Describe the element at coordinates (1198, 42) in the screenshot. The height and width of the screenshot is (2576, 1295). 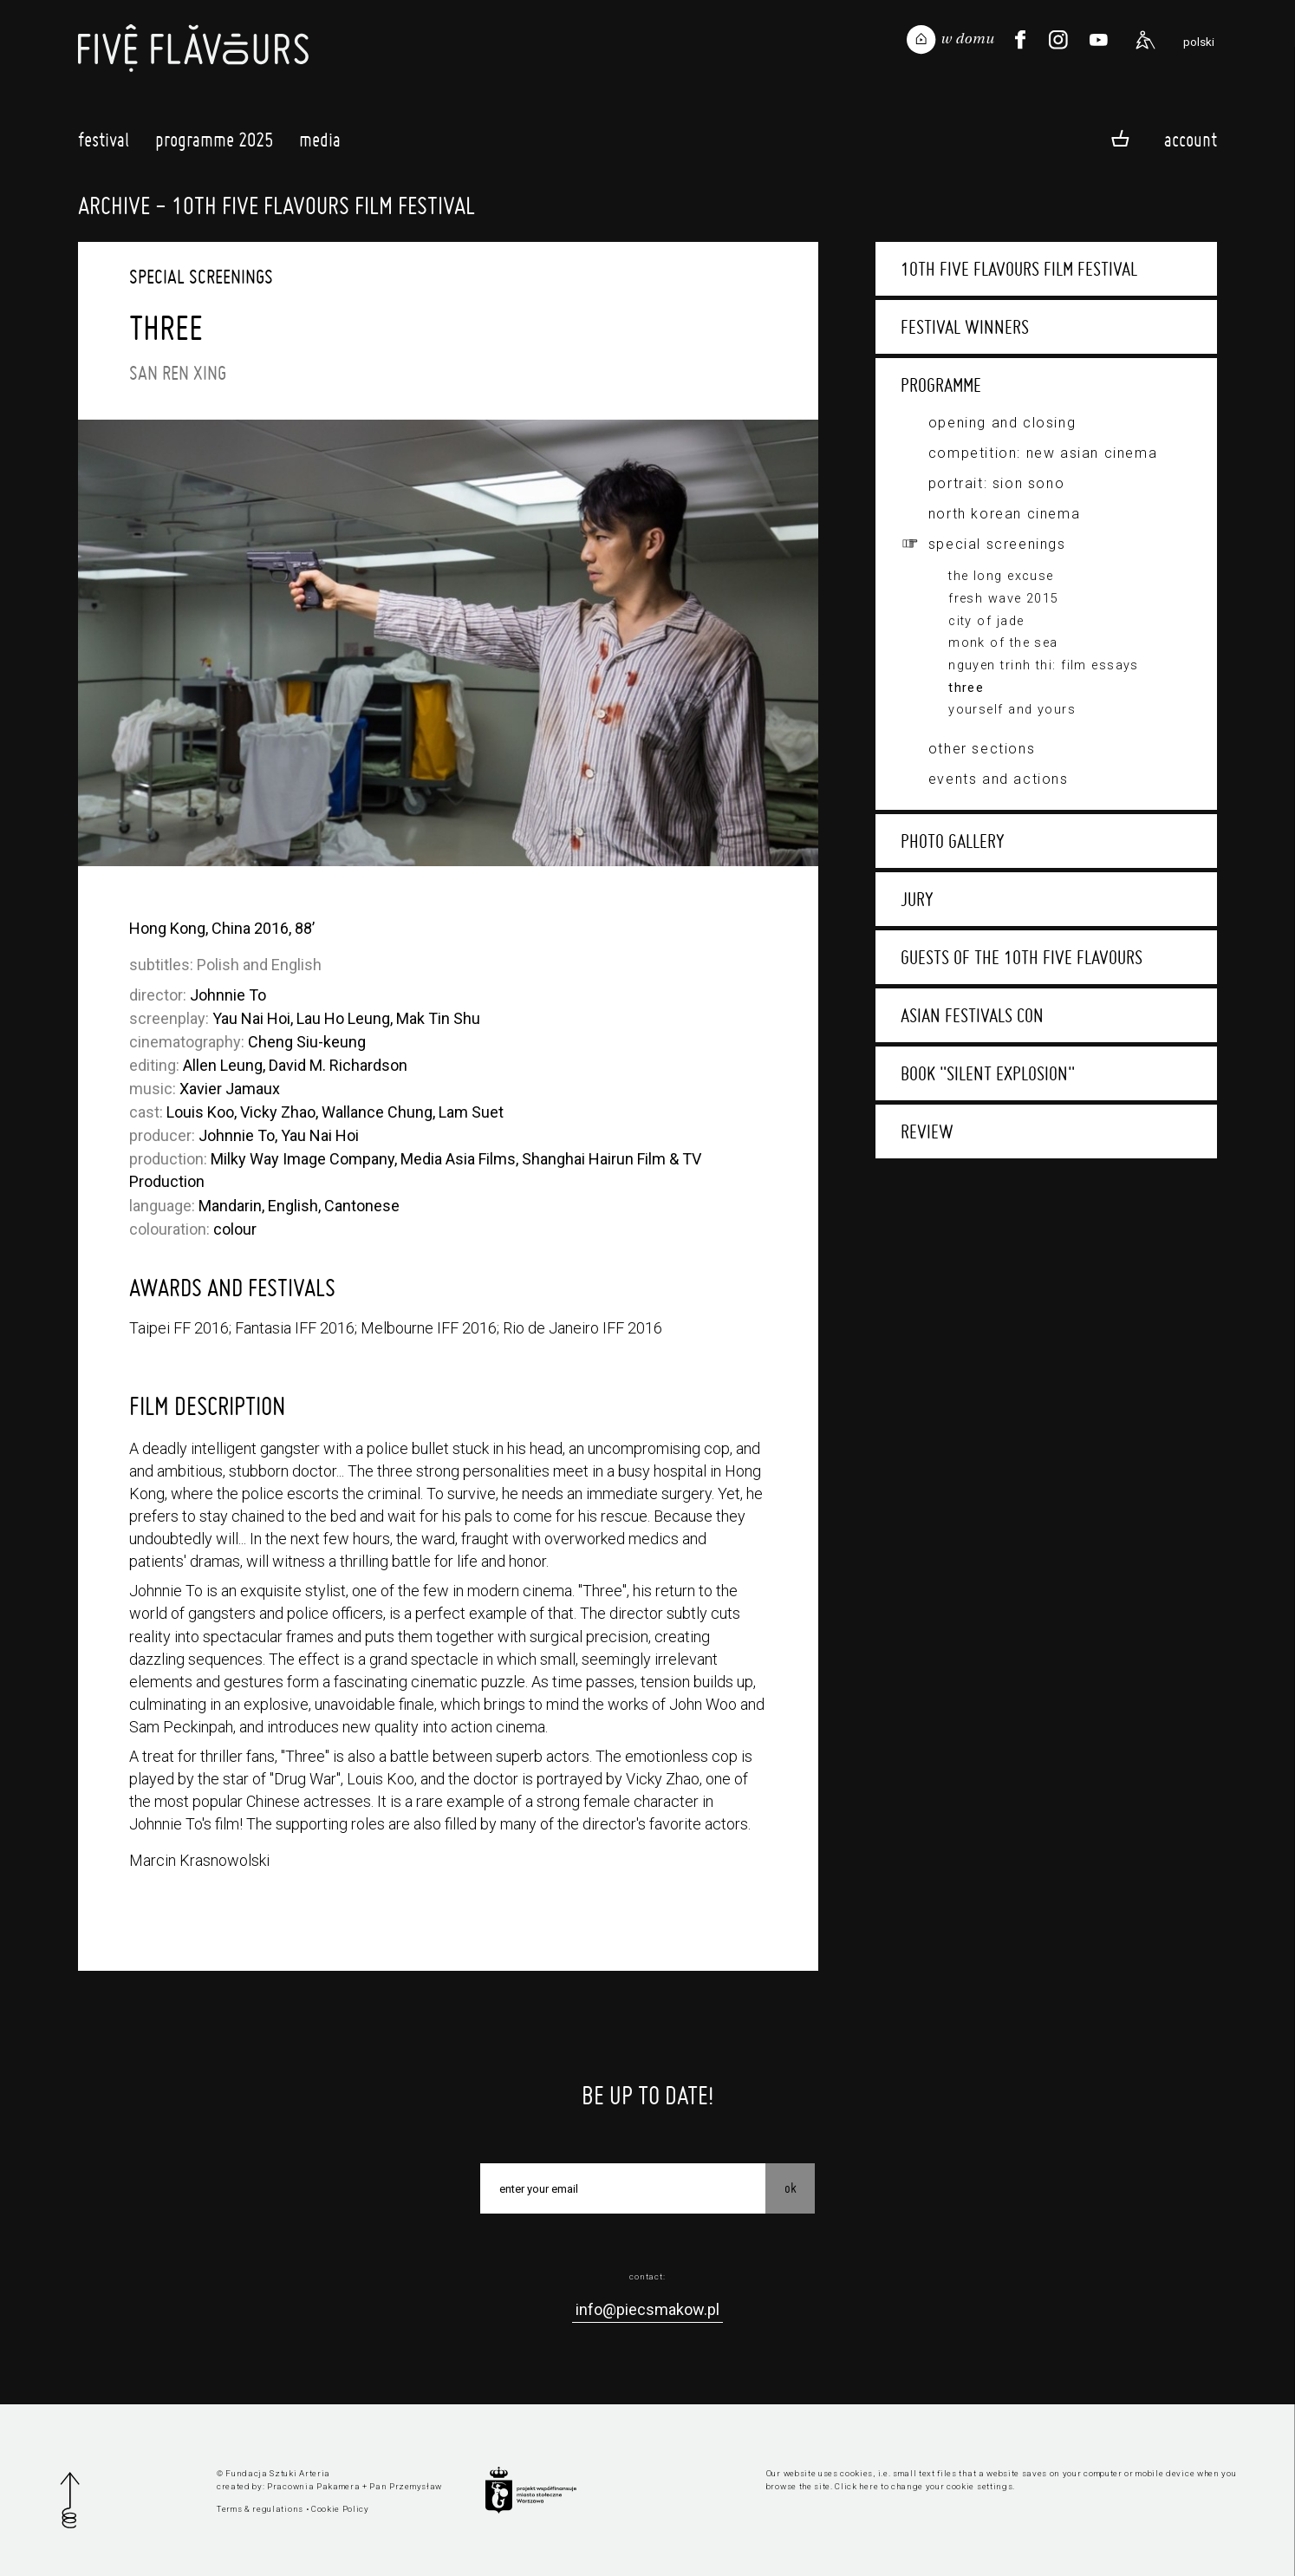
I see `polski` at that location.